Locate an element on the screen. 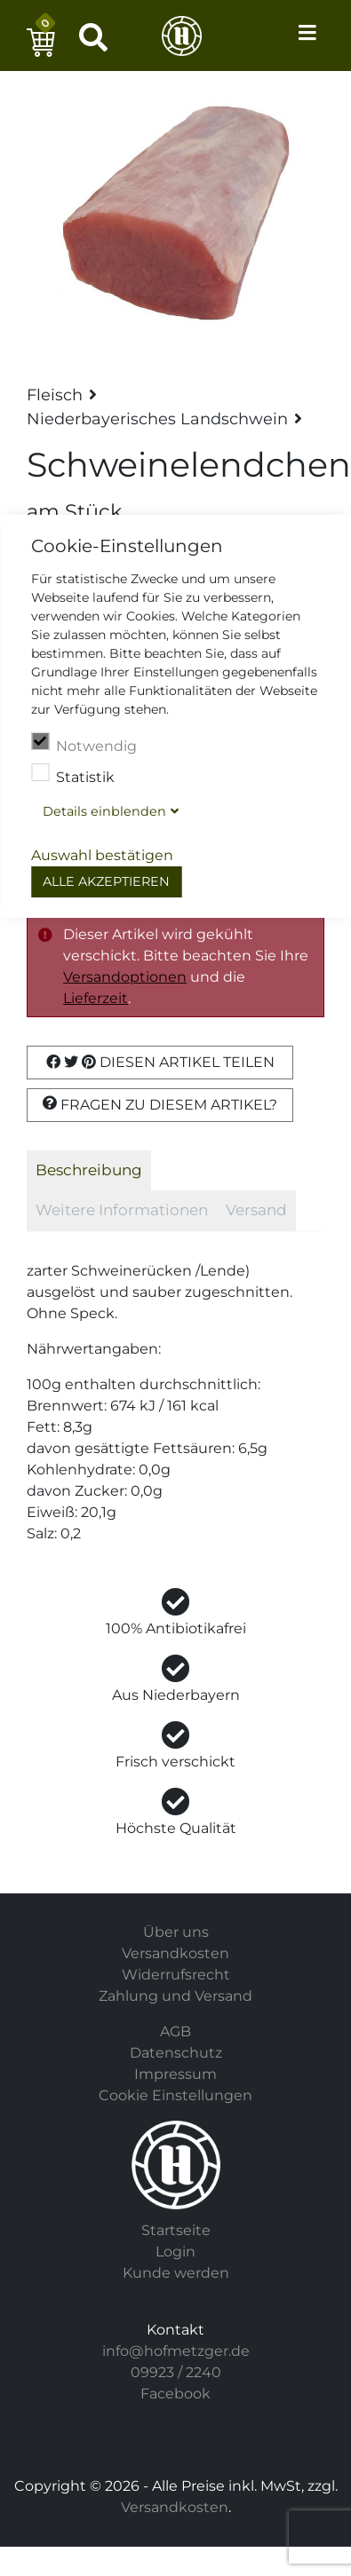 Image resolution: width=351 pixels, height=2576 pixels. Versandoptionen is located at coordinates (125, 976).